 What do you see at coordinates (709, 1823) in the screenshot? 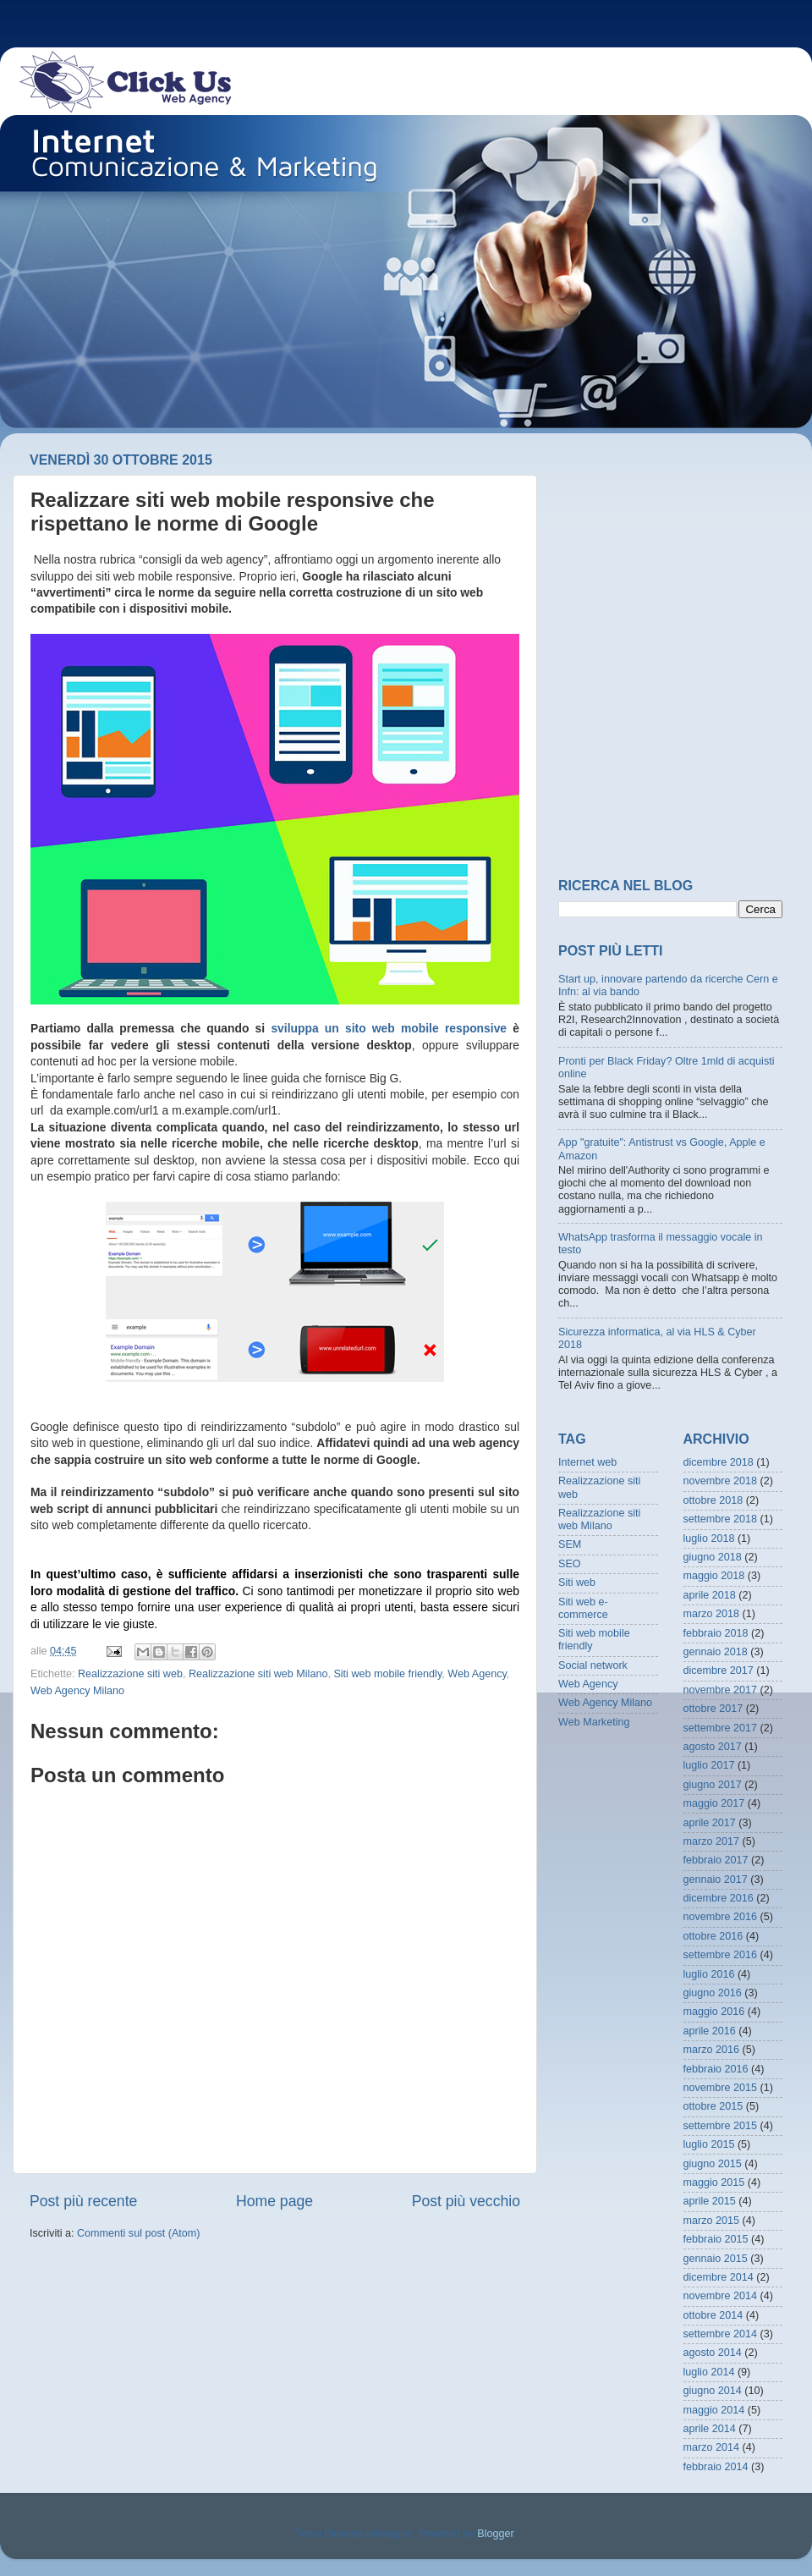
I see `aprile 2017` at bounding box center [709, 1823].